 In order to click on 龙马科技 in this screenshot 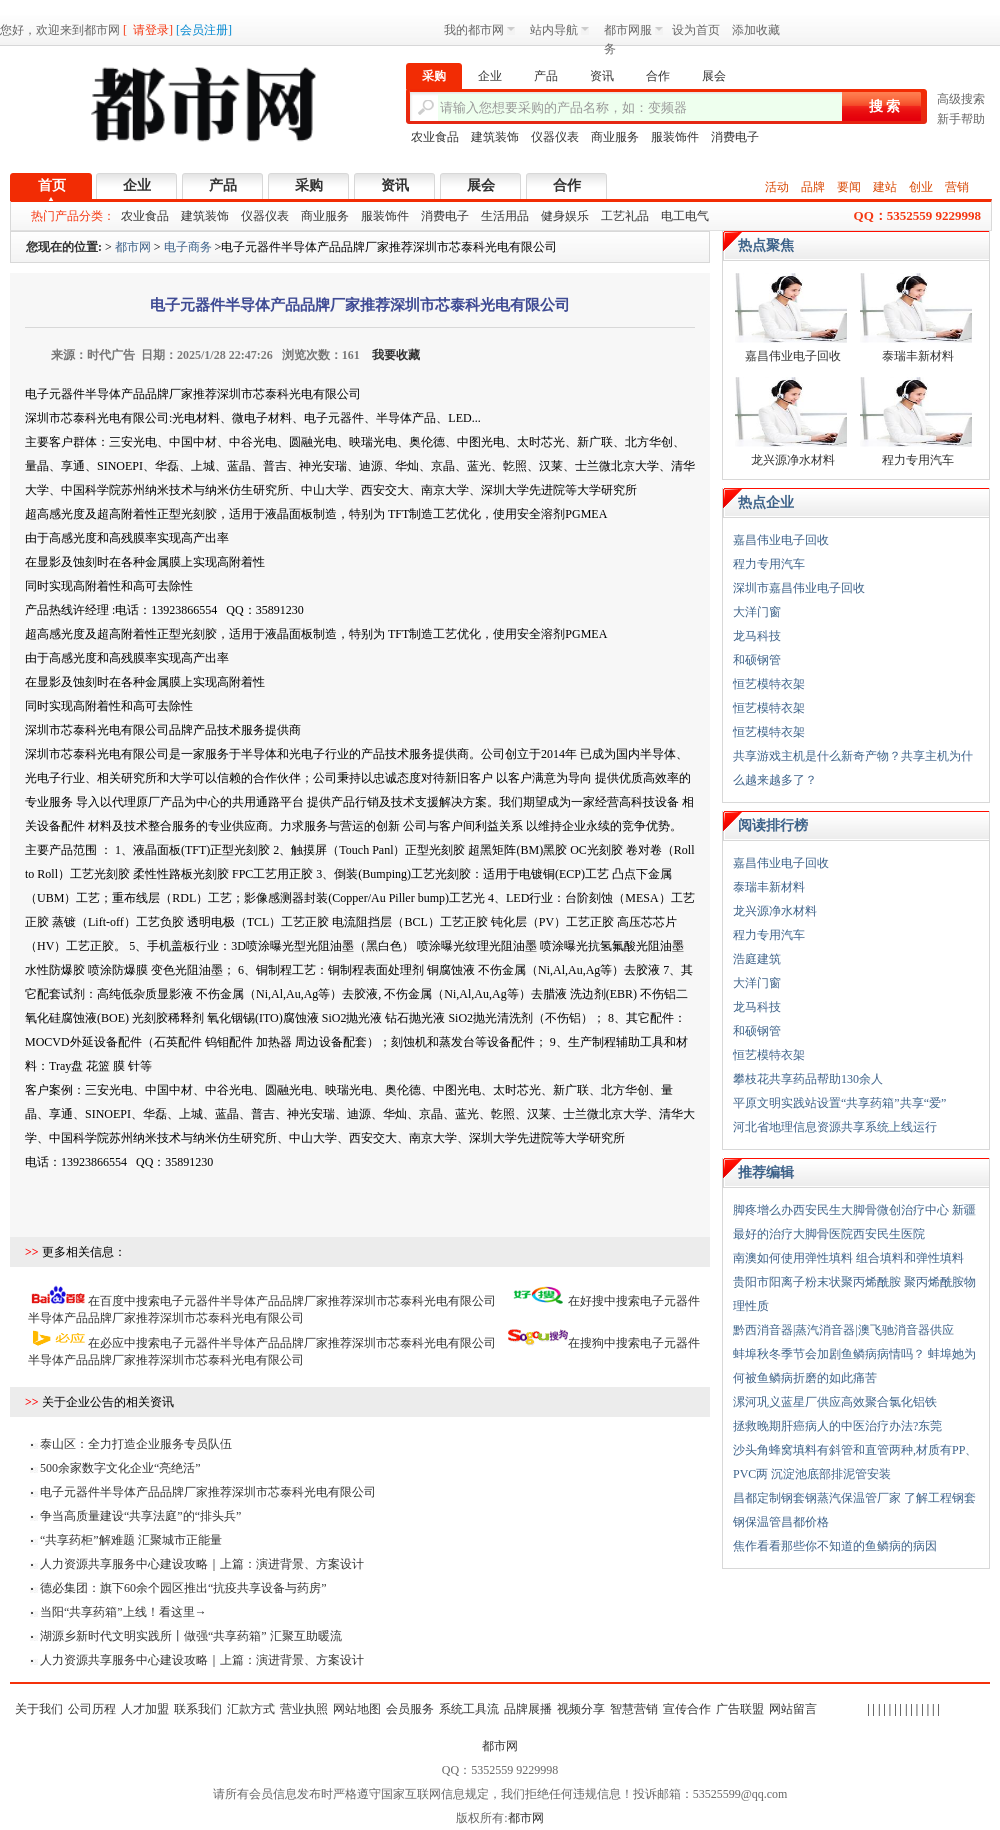, I will do `click(757, 636)`.